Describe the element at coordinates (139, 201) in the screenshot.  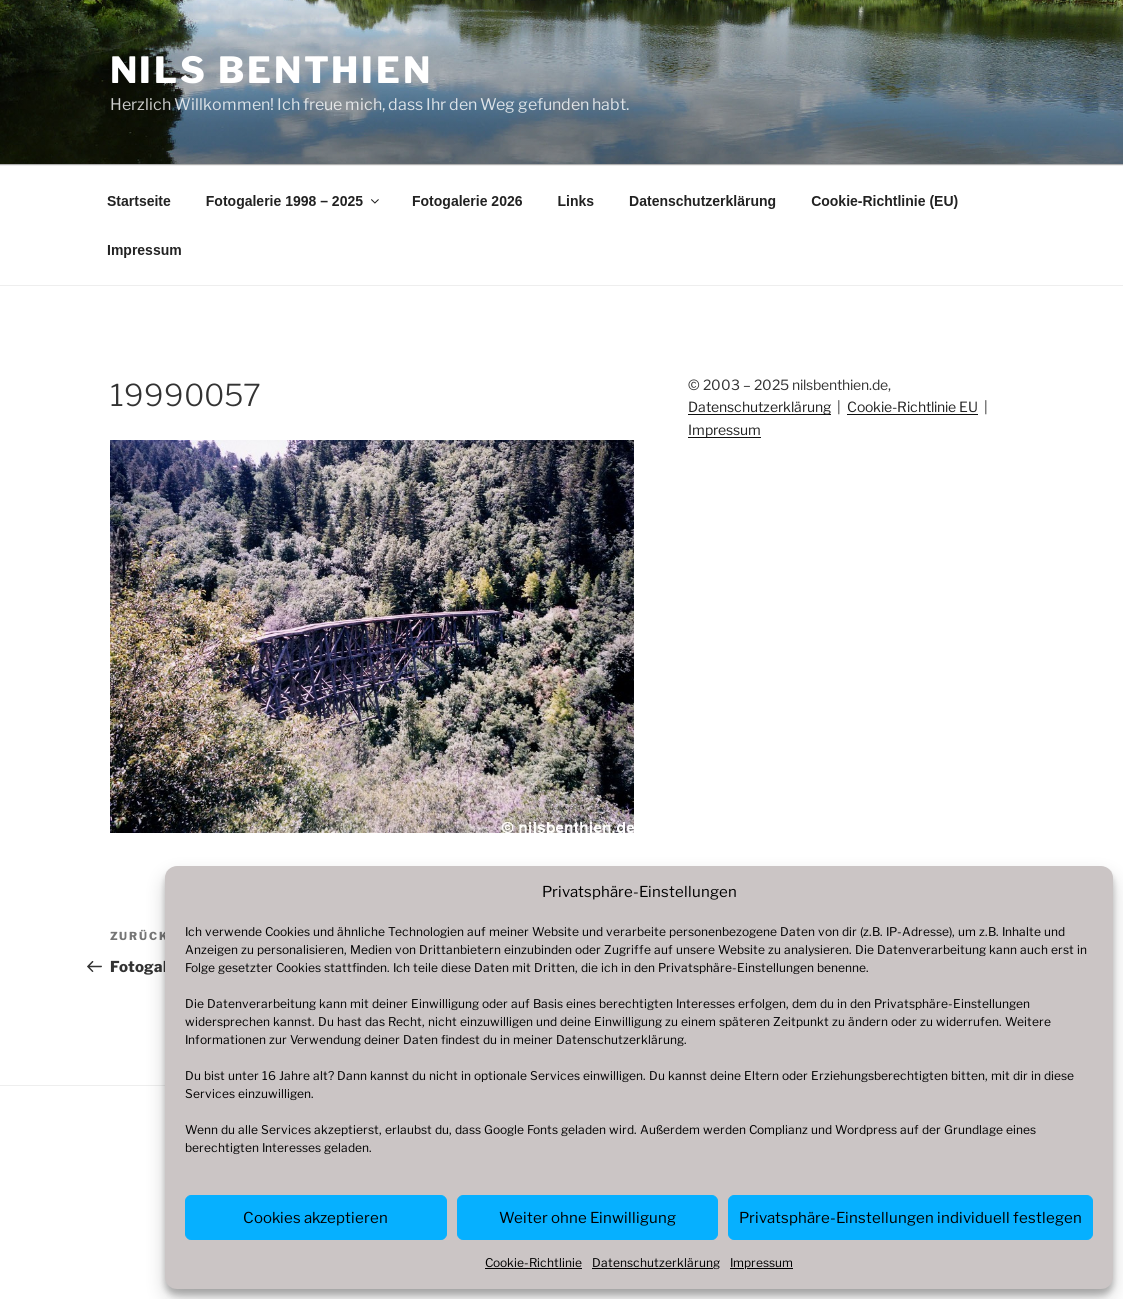
I see `Startseite` at that location.